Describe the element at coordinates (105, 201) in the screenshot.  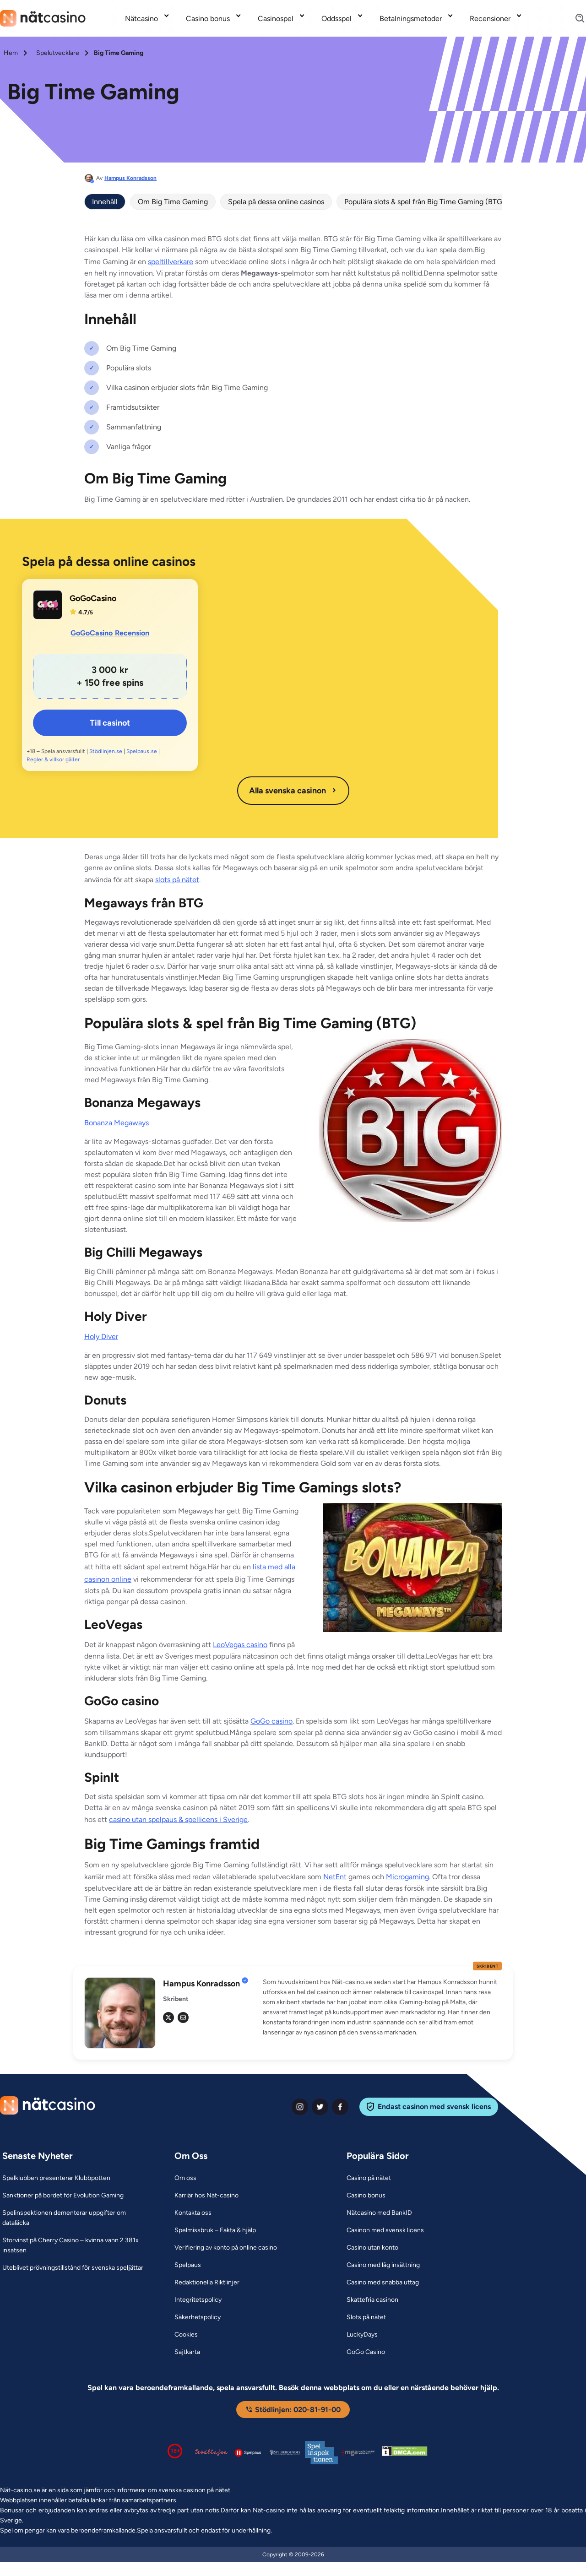
I see `Innehåll` at that location.